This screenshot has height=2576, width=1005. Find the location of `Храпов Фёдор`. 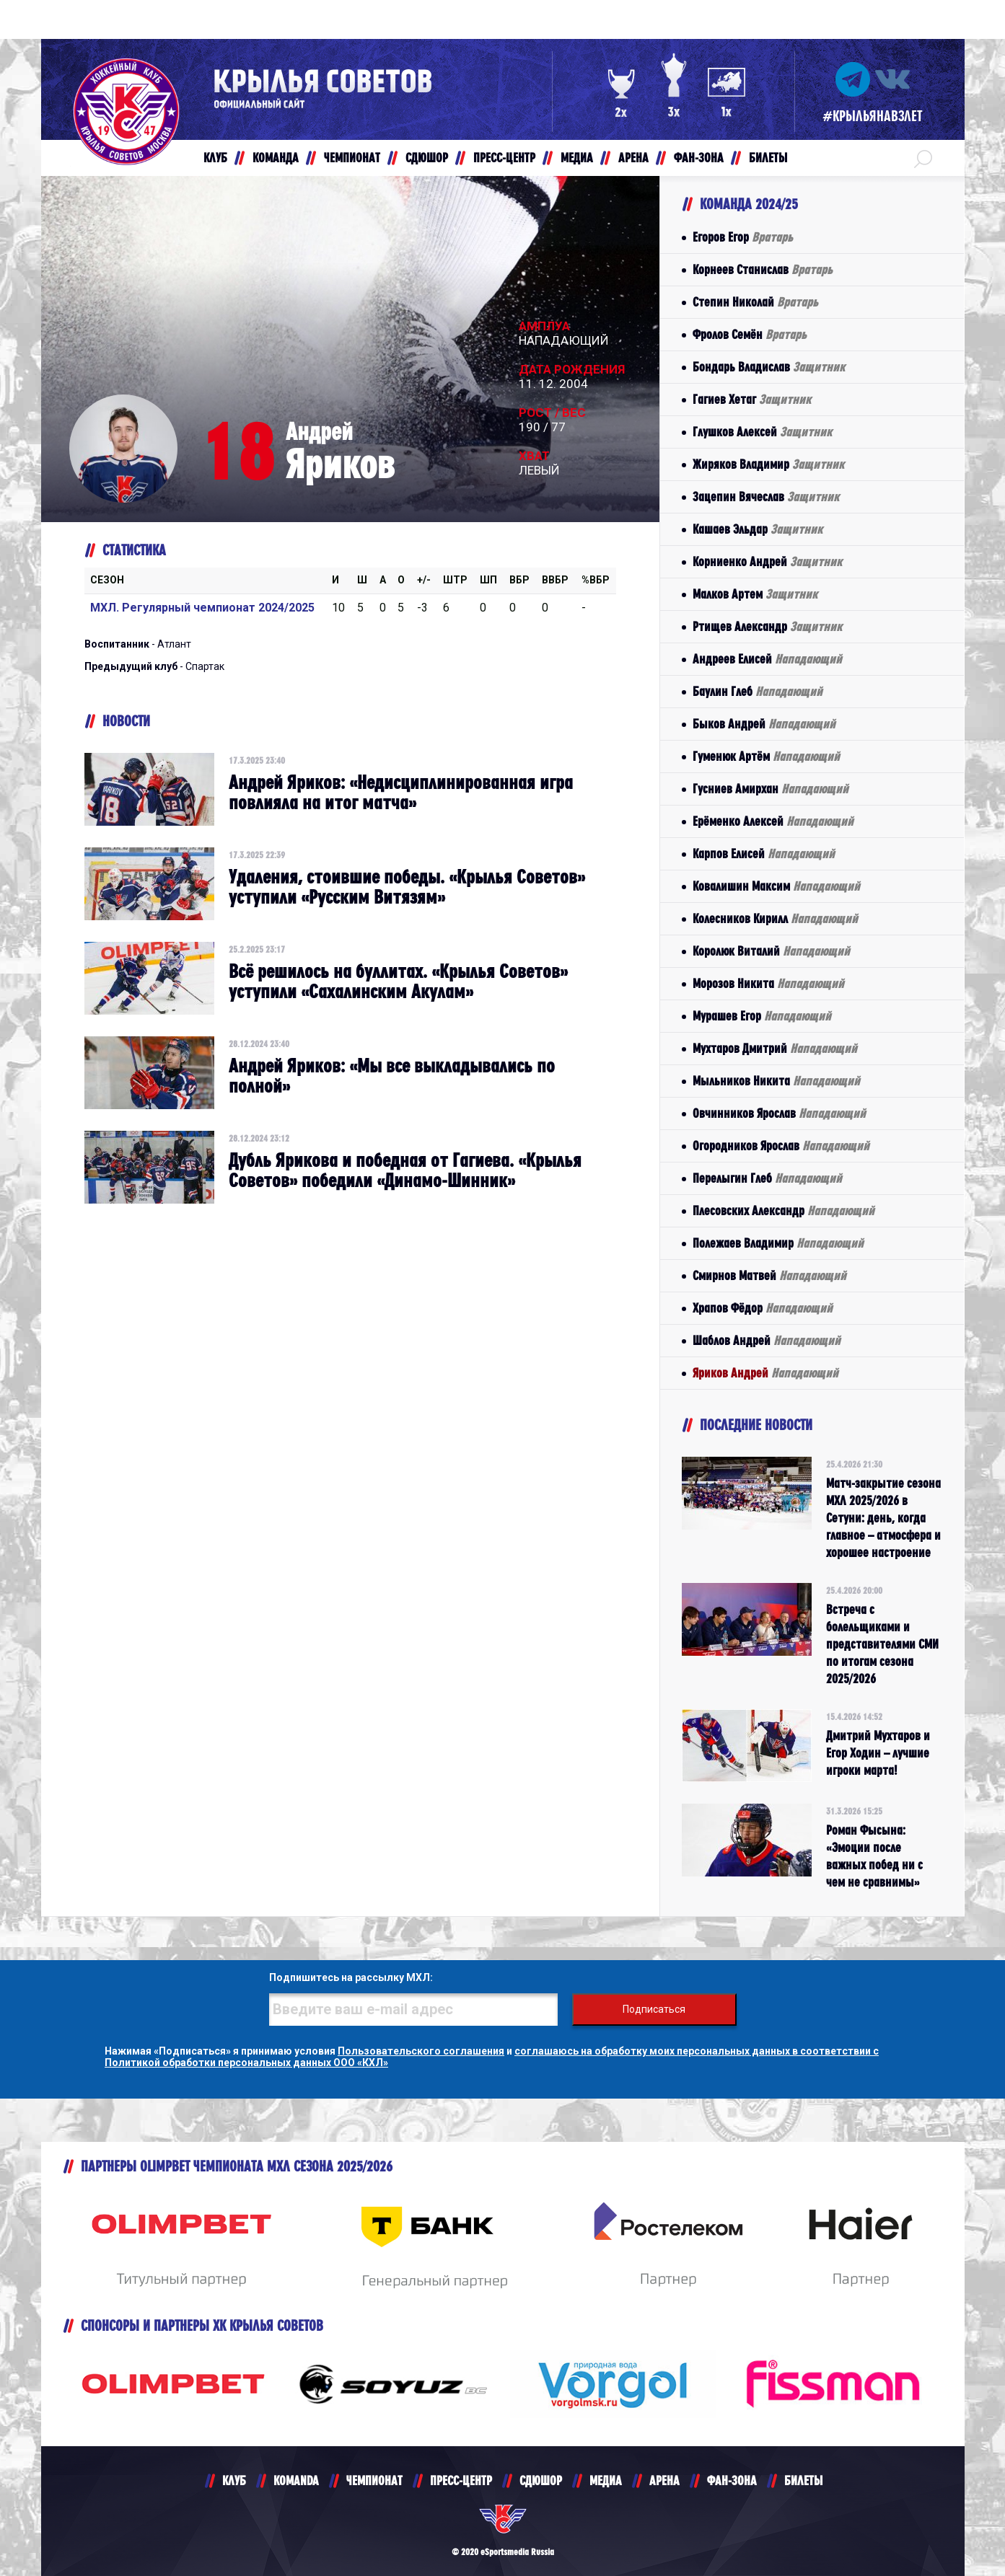

Храпов Фёдор is located at coordinates (763, 1308).